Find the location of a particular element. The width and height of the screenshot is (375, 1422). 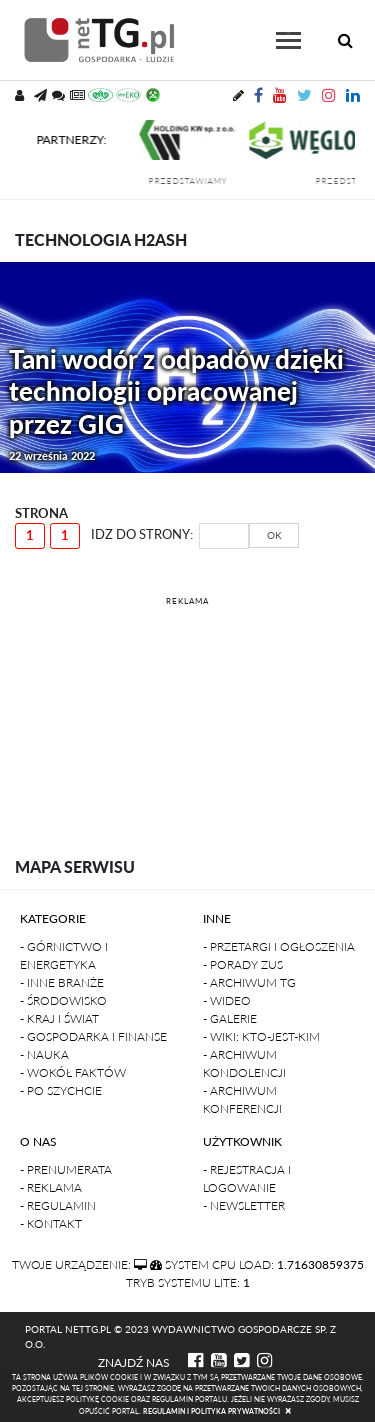

[Advertisement] is located at coordinates (187, 710).